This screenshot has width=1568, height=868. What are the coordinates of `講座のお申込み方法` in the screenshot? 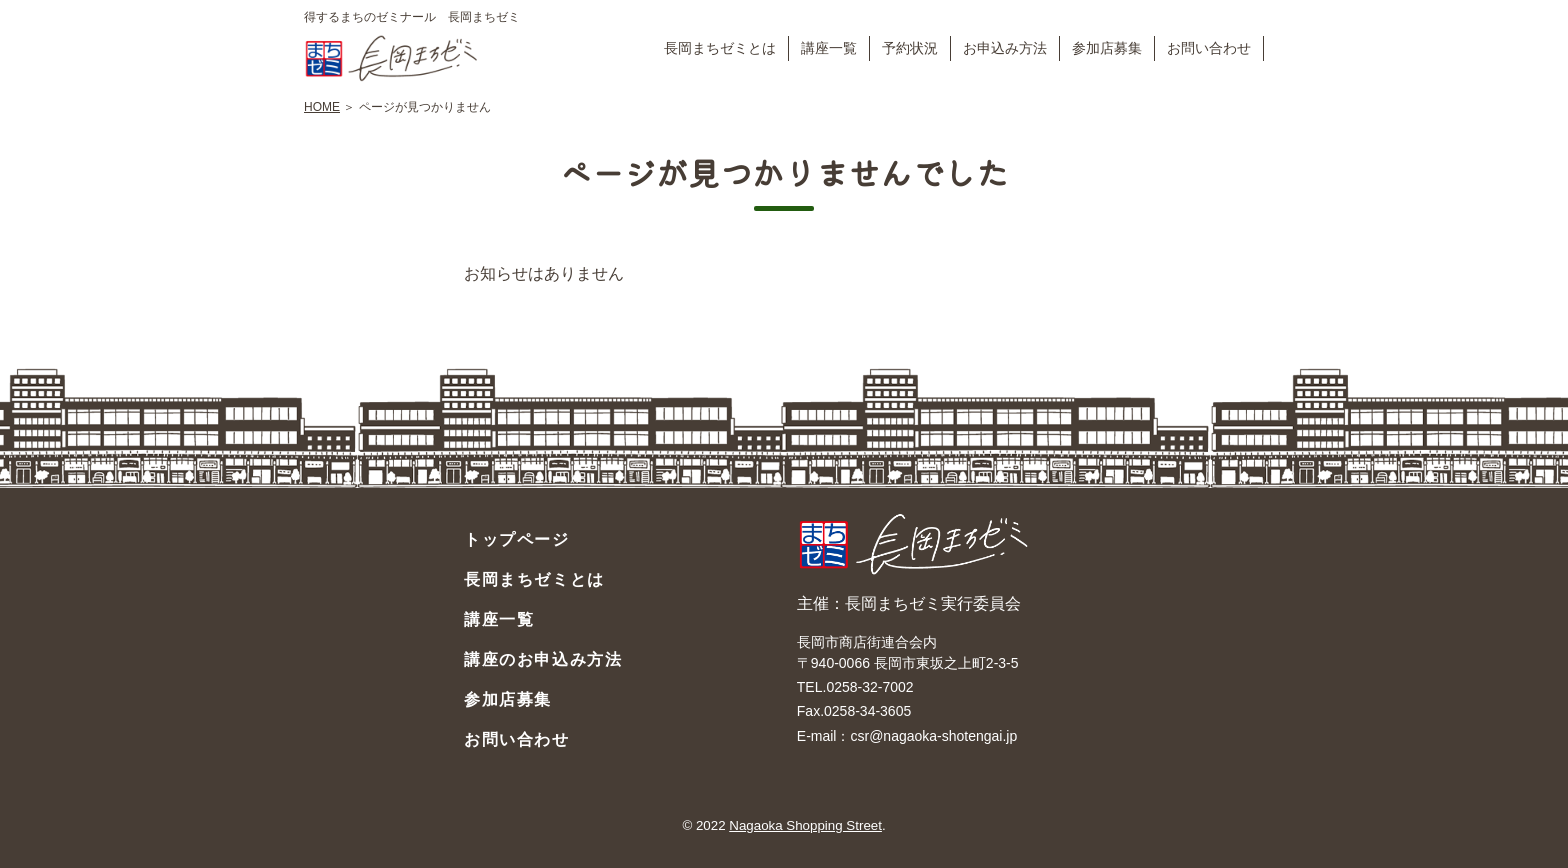 It's located at (543, 659).